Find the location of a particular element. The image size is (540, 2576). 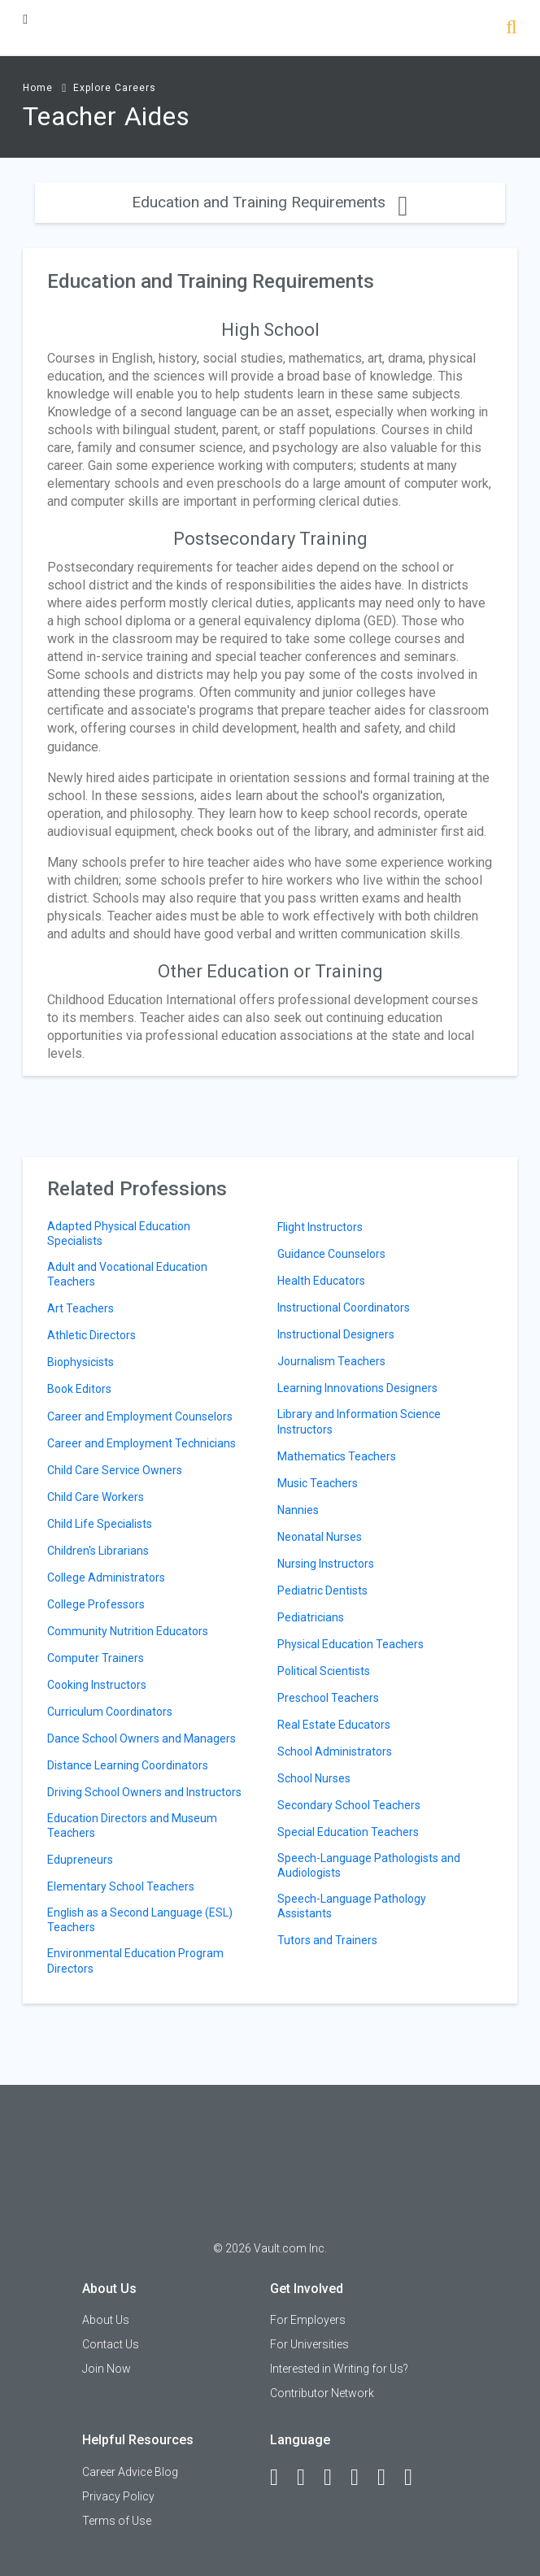

Education Directors and Museum Teachers is located at coordinates (132, 1825).